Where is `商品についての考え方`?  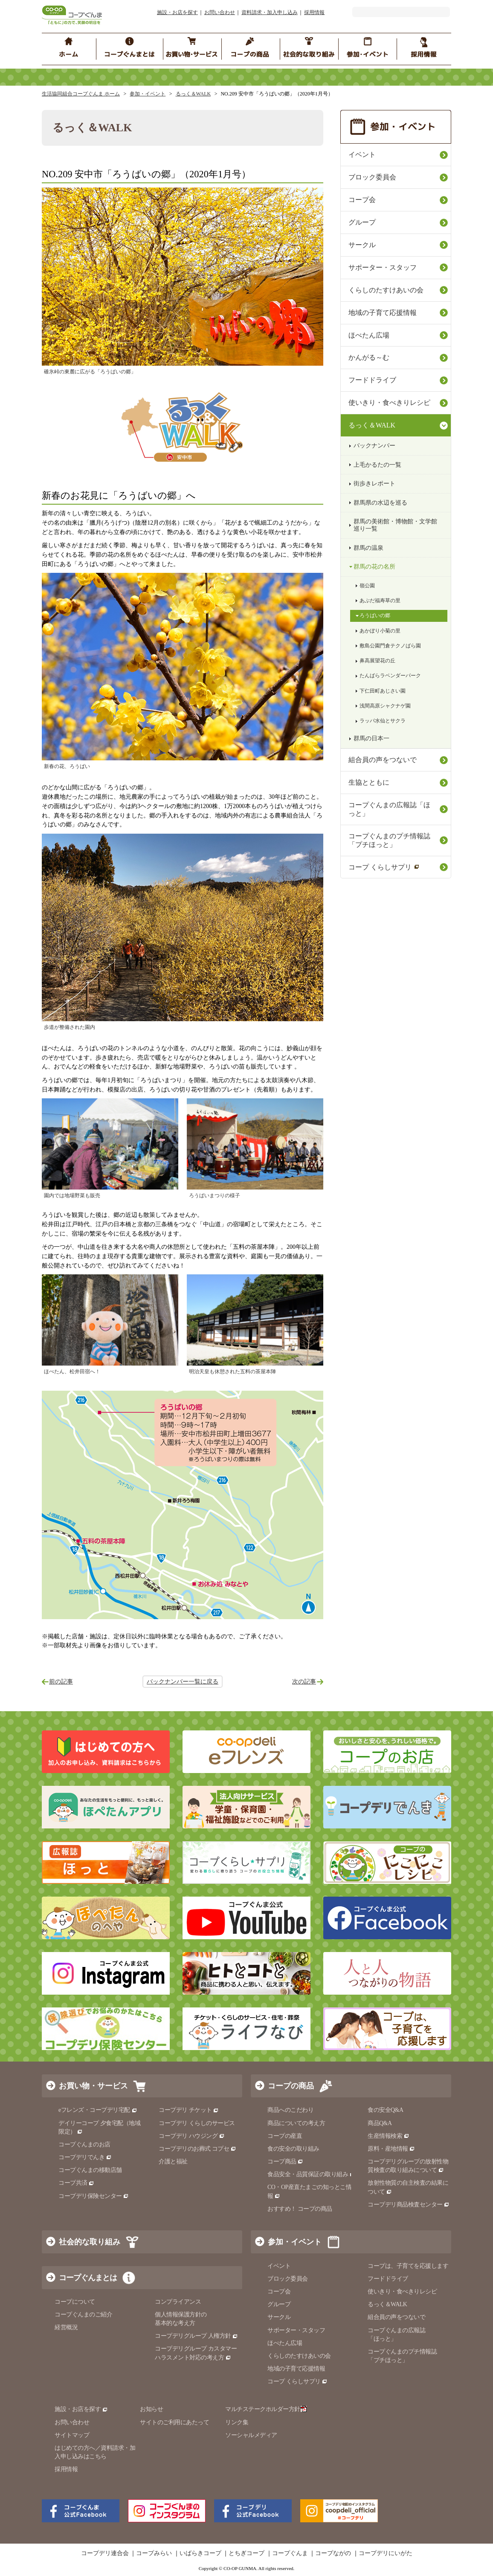 商品についての考え方 is located at coordinates (296, 2123).